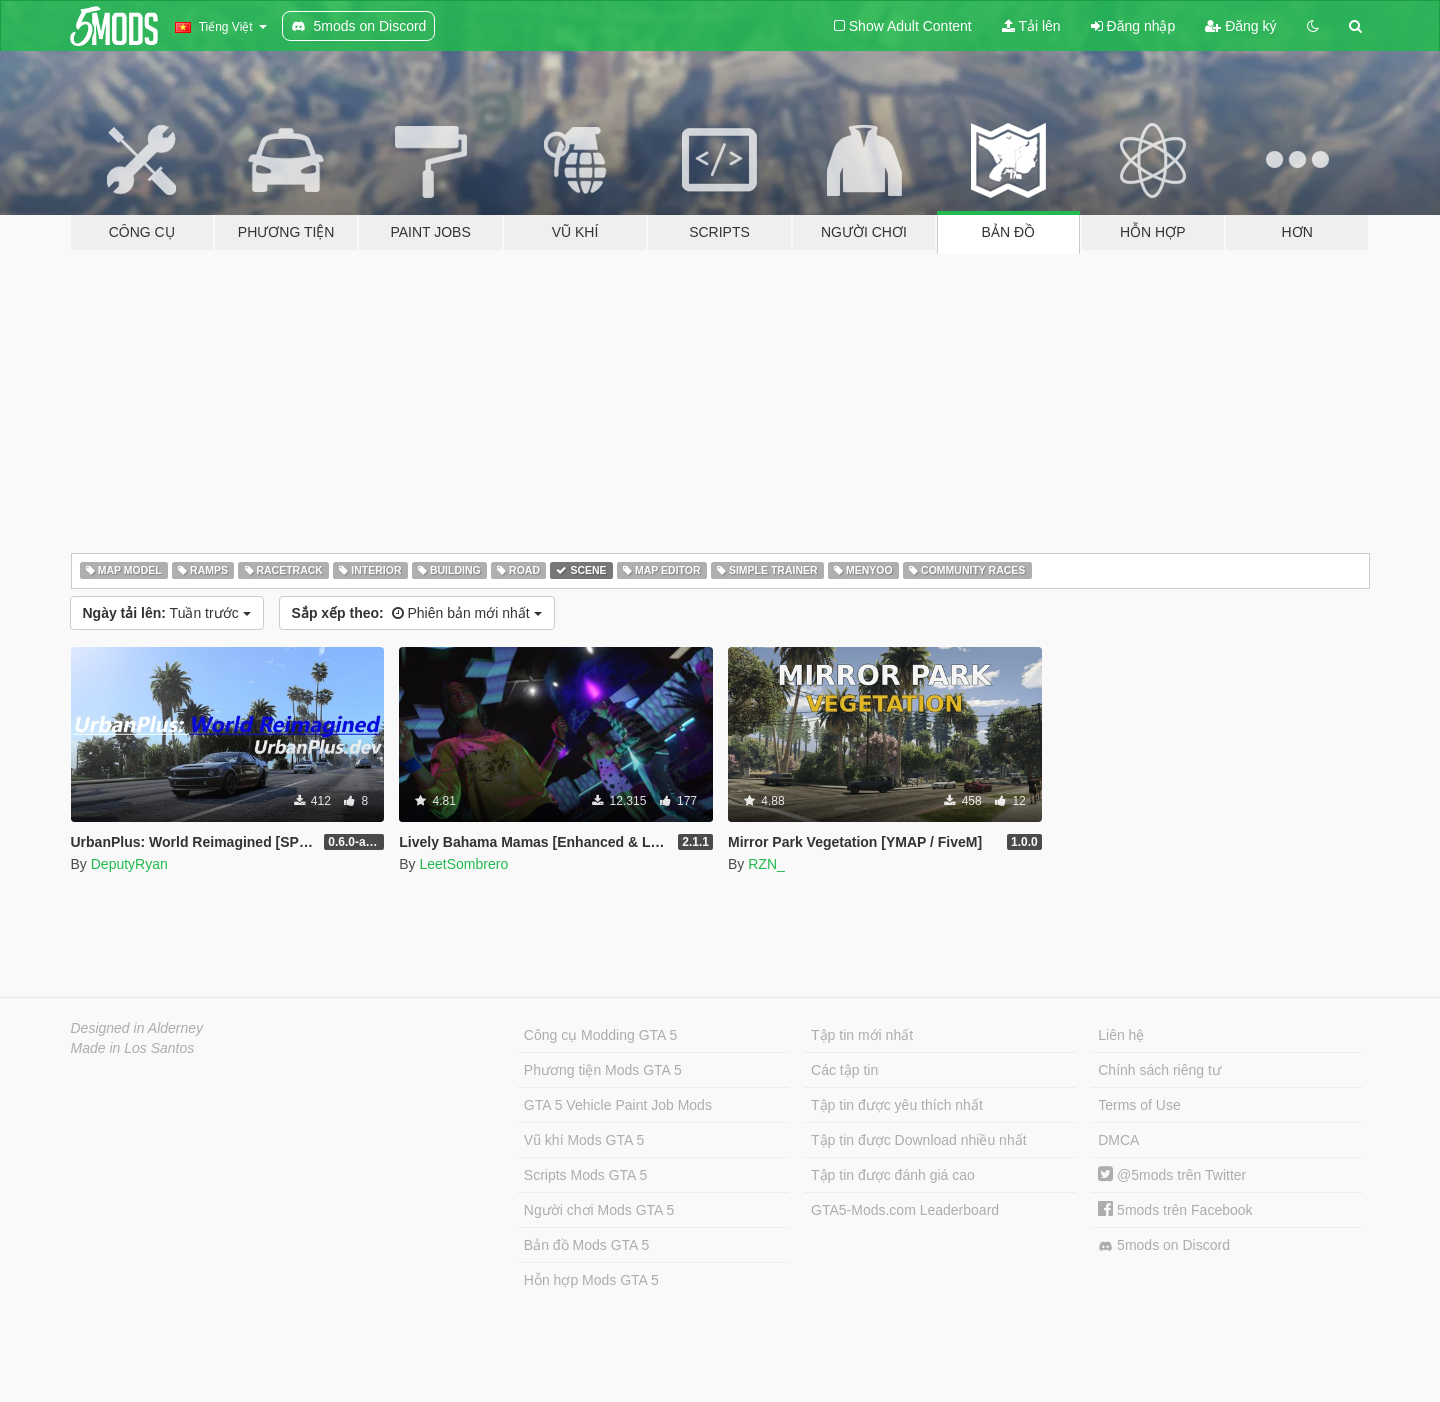  I want to click on Designed in Alderney, so click(137, 1028).